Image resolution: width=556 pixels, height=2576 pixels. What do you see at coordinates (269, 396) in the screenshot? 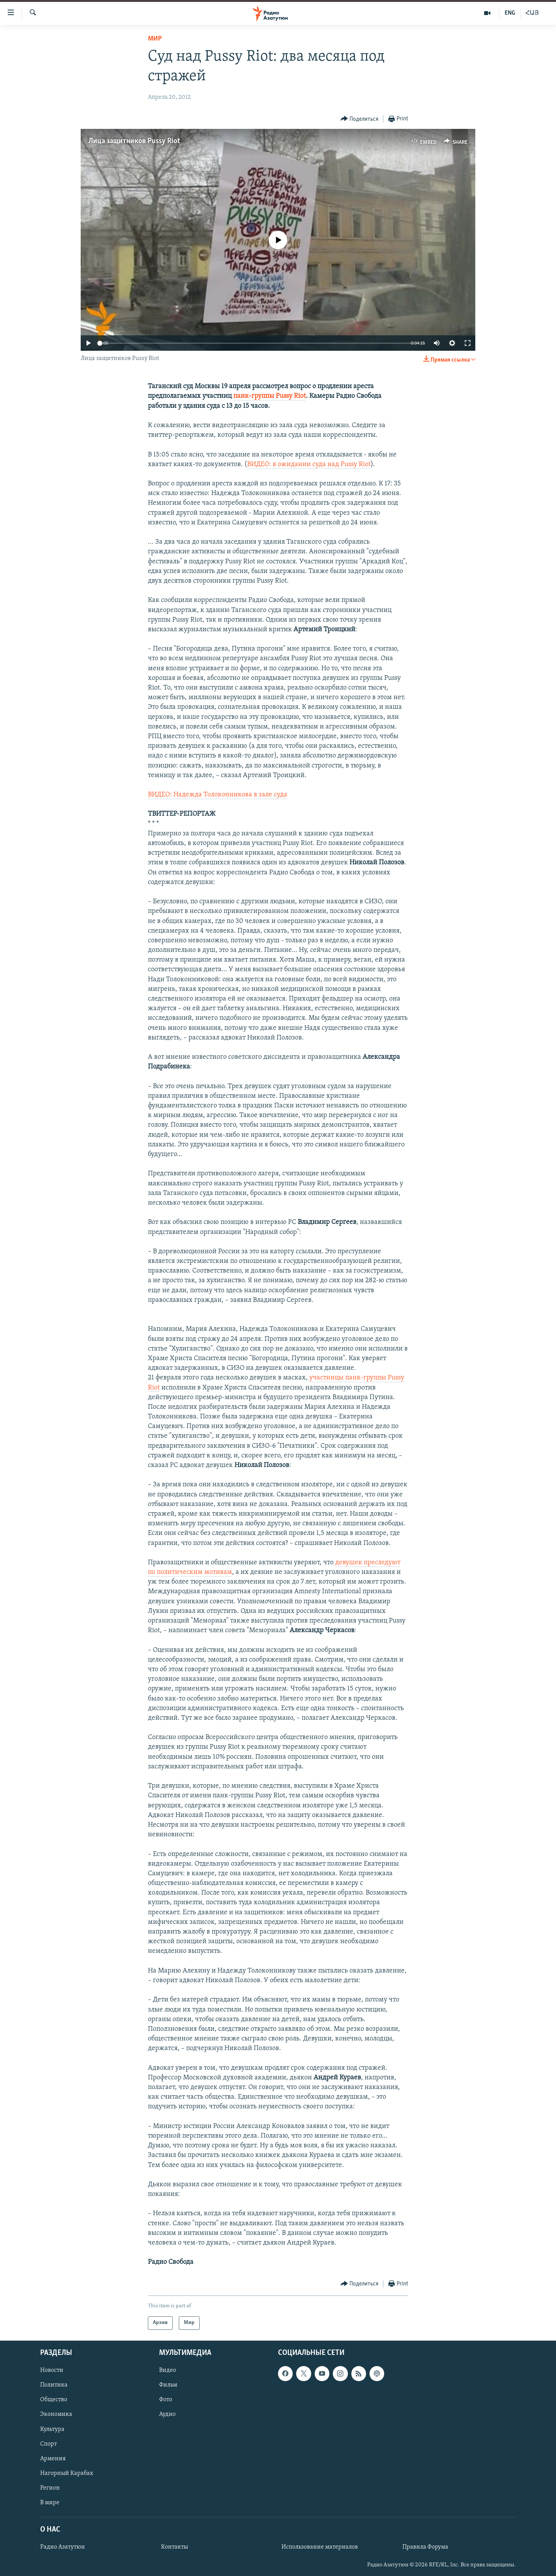
I see `панк-группы Pussy Riot` at bounding box center [269, 396].